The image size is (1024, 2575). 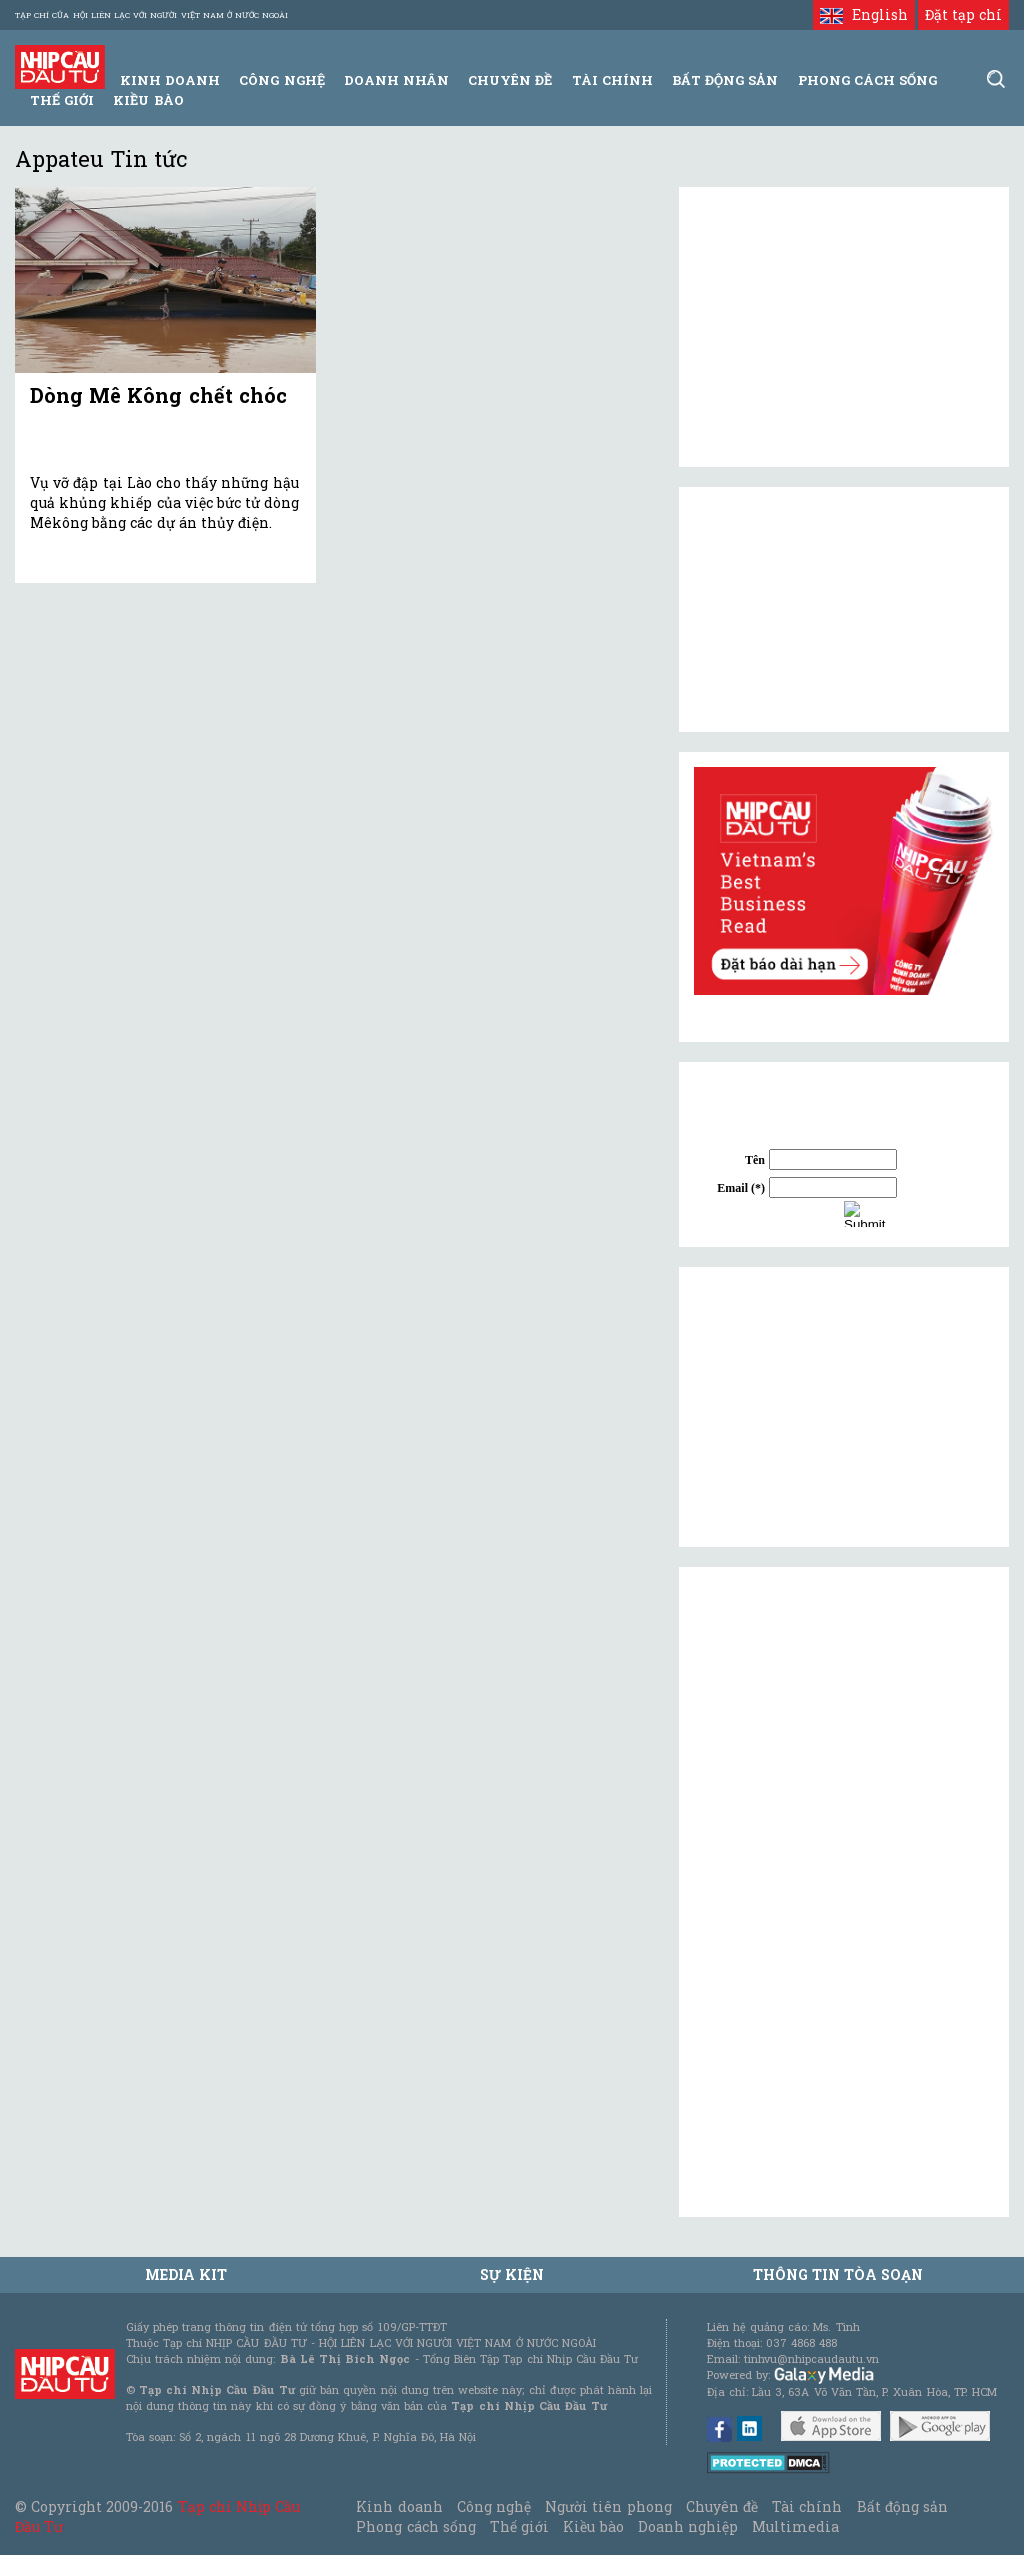 I want to click on Doanh nghiệp, so click(x=688, y=2526).